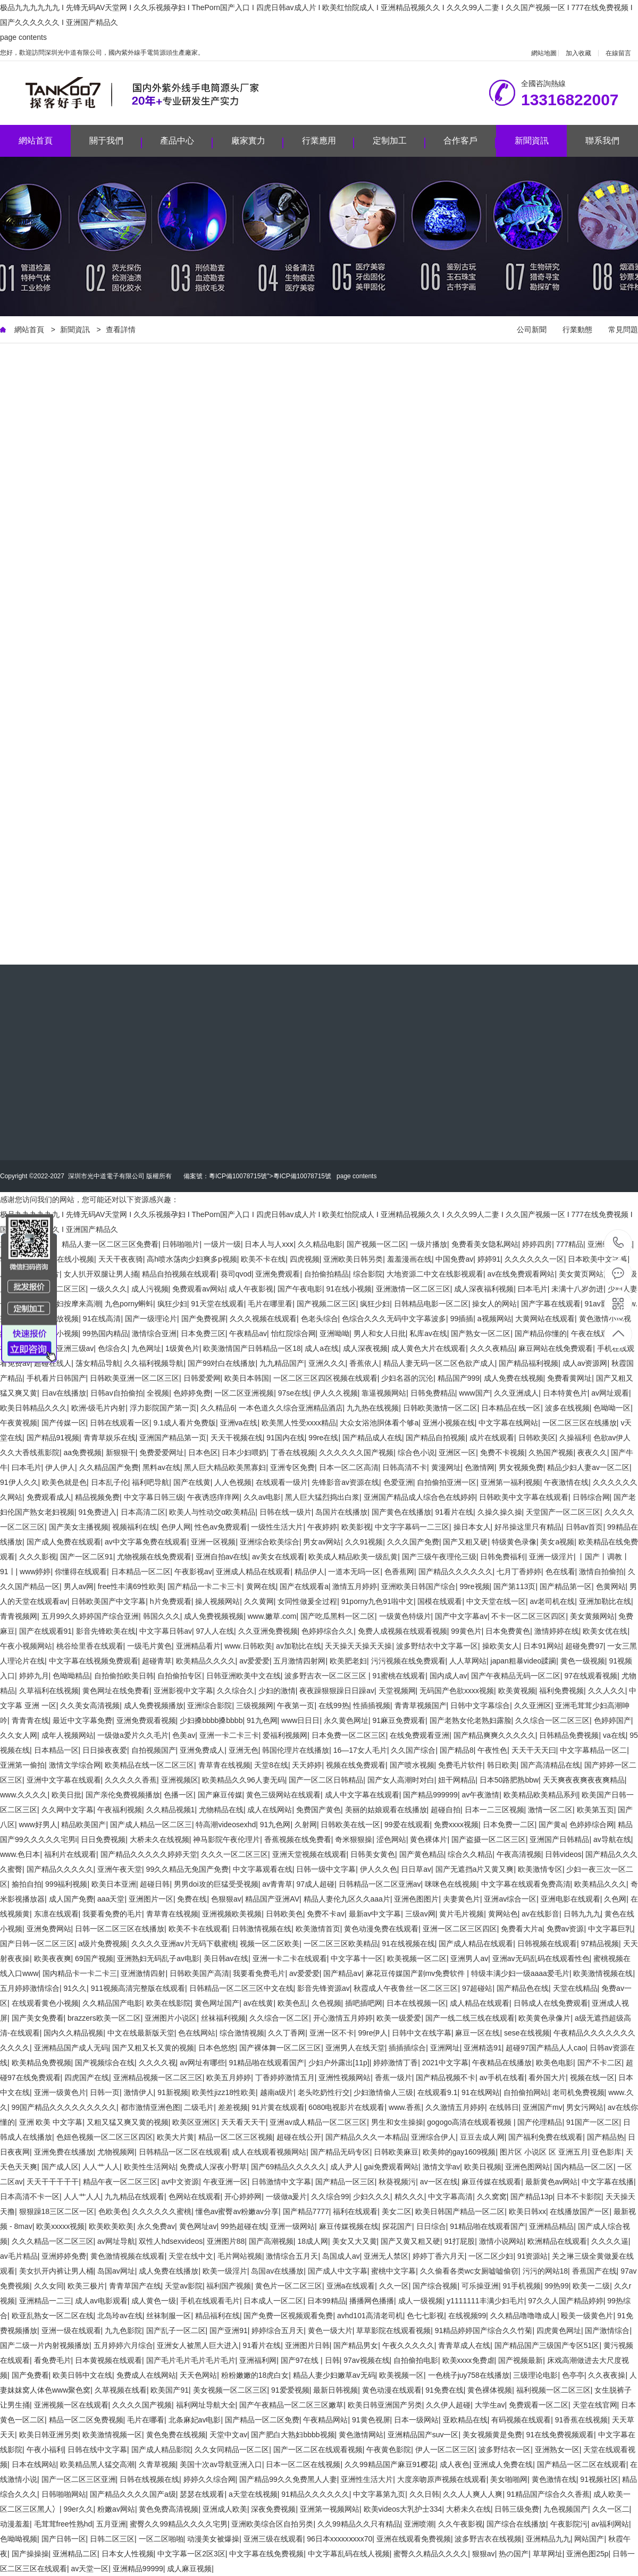  What do you see at coordinates (49, 1690) in the screenshot?
I see `久草福利在线视频` at bounding box center [49, 1690].